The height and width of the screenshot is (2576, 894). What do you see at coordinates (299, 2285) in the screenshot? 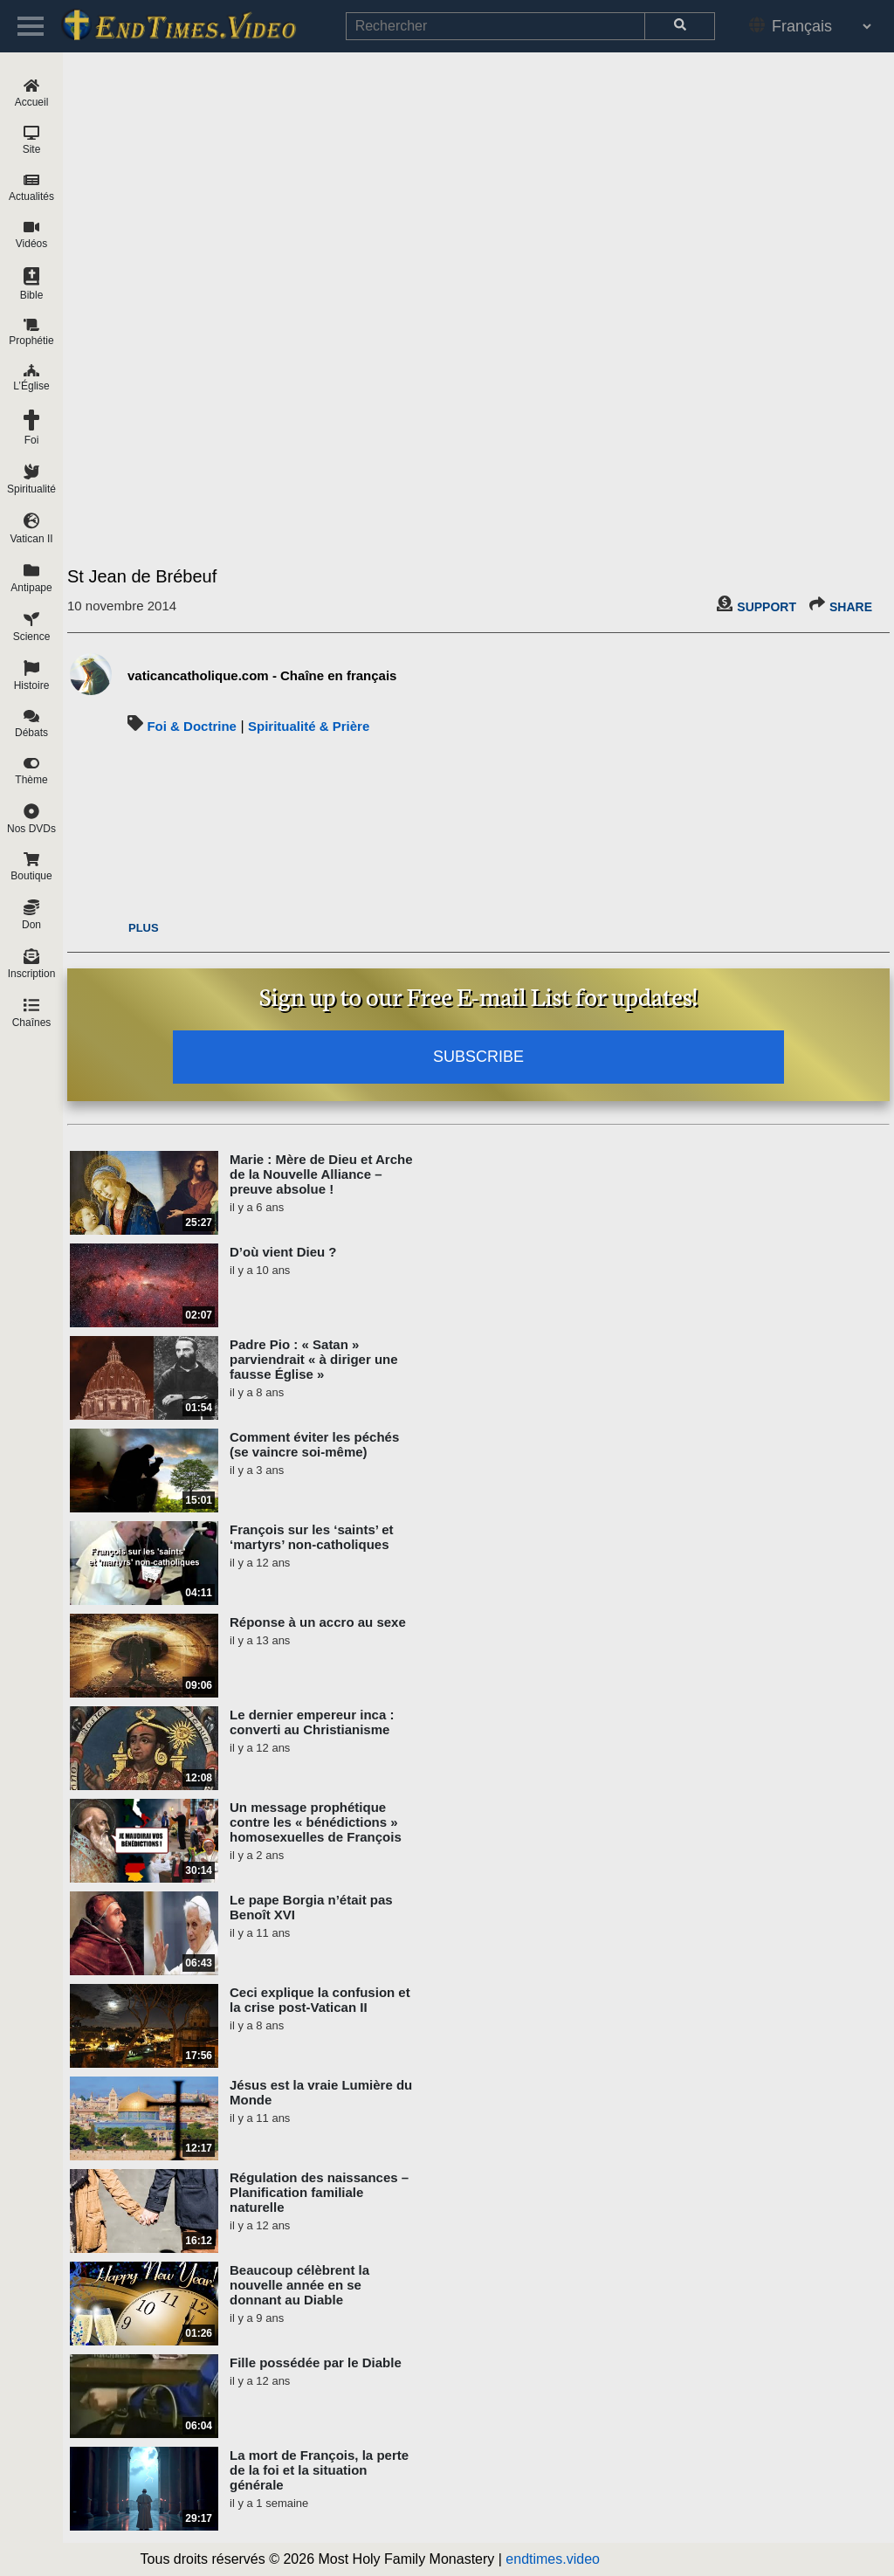
I see `Beaucoup célèbrent la nouvelle année en se donnant au Diable` at bounding box center [299, 2285].